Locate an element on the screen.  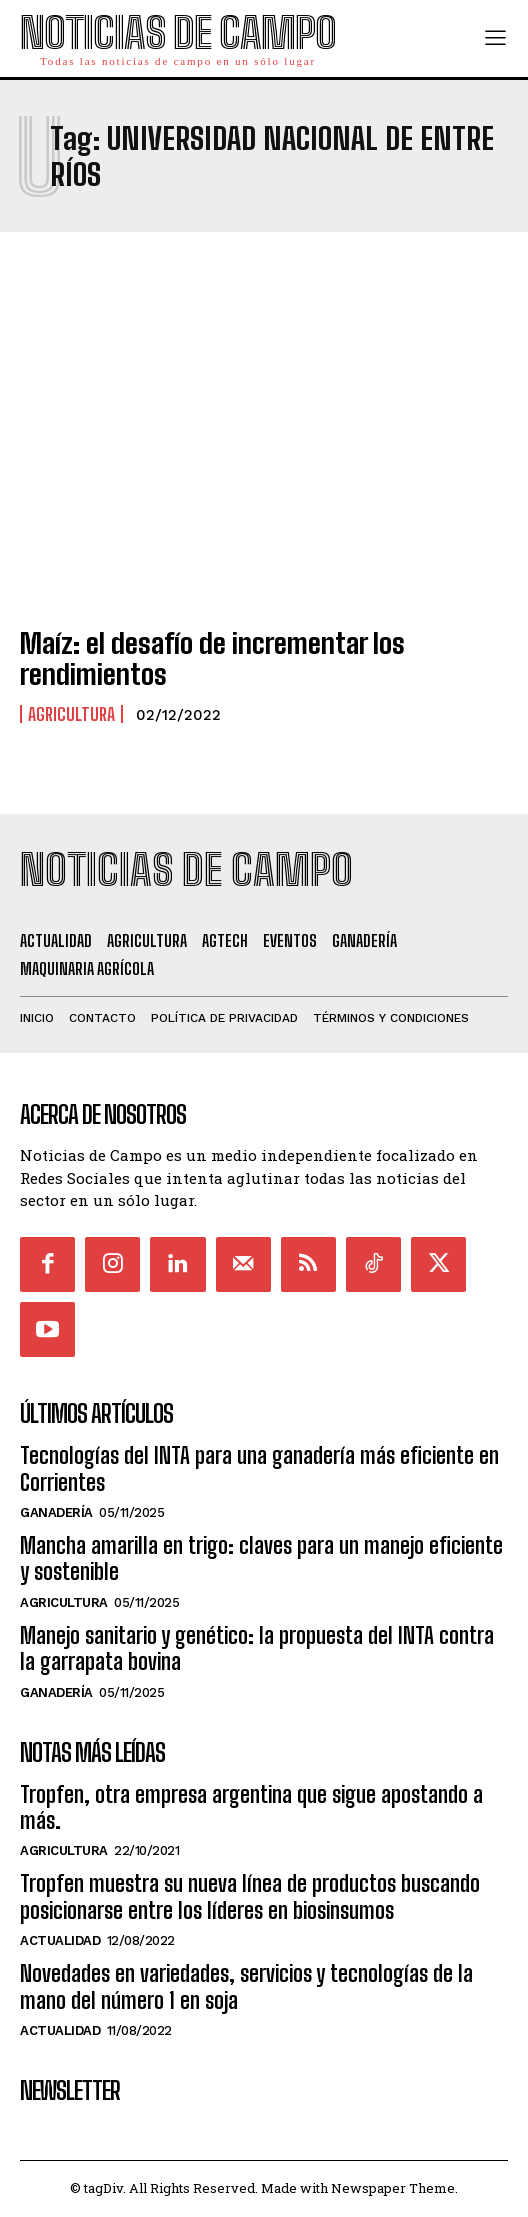
Tecnologías del INTA para una ganadería más eficiente en Corrientes is located at coordinates (259, 1468).